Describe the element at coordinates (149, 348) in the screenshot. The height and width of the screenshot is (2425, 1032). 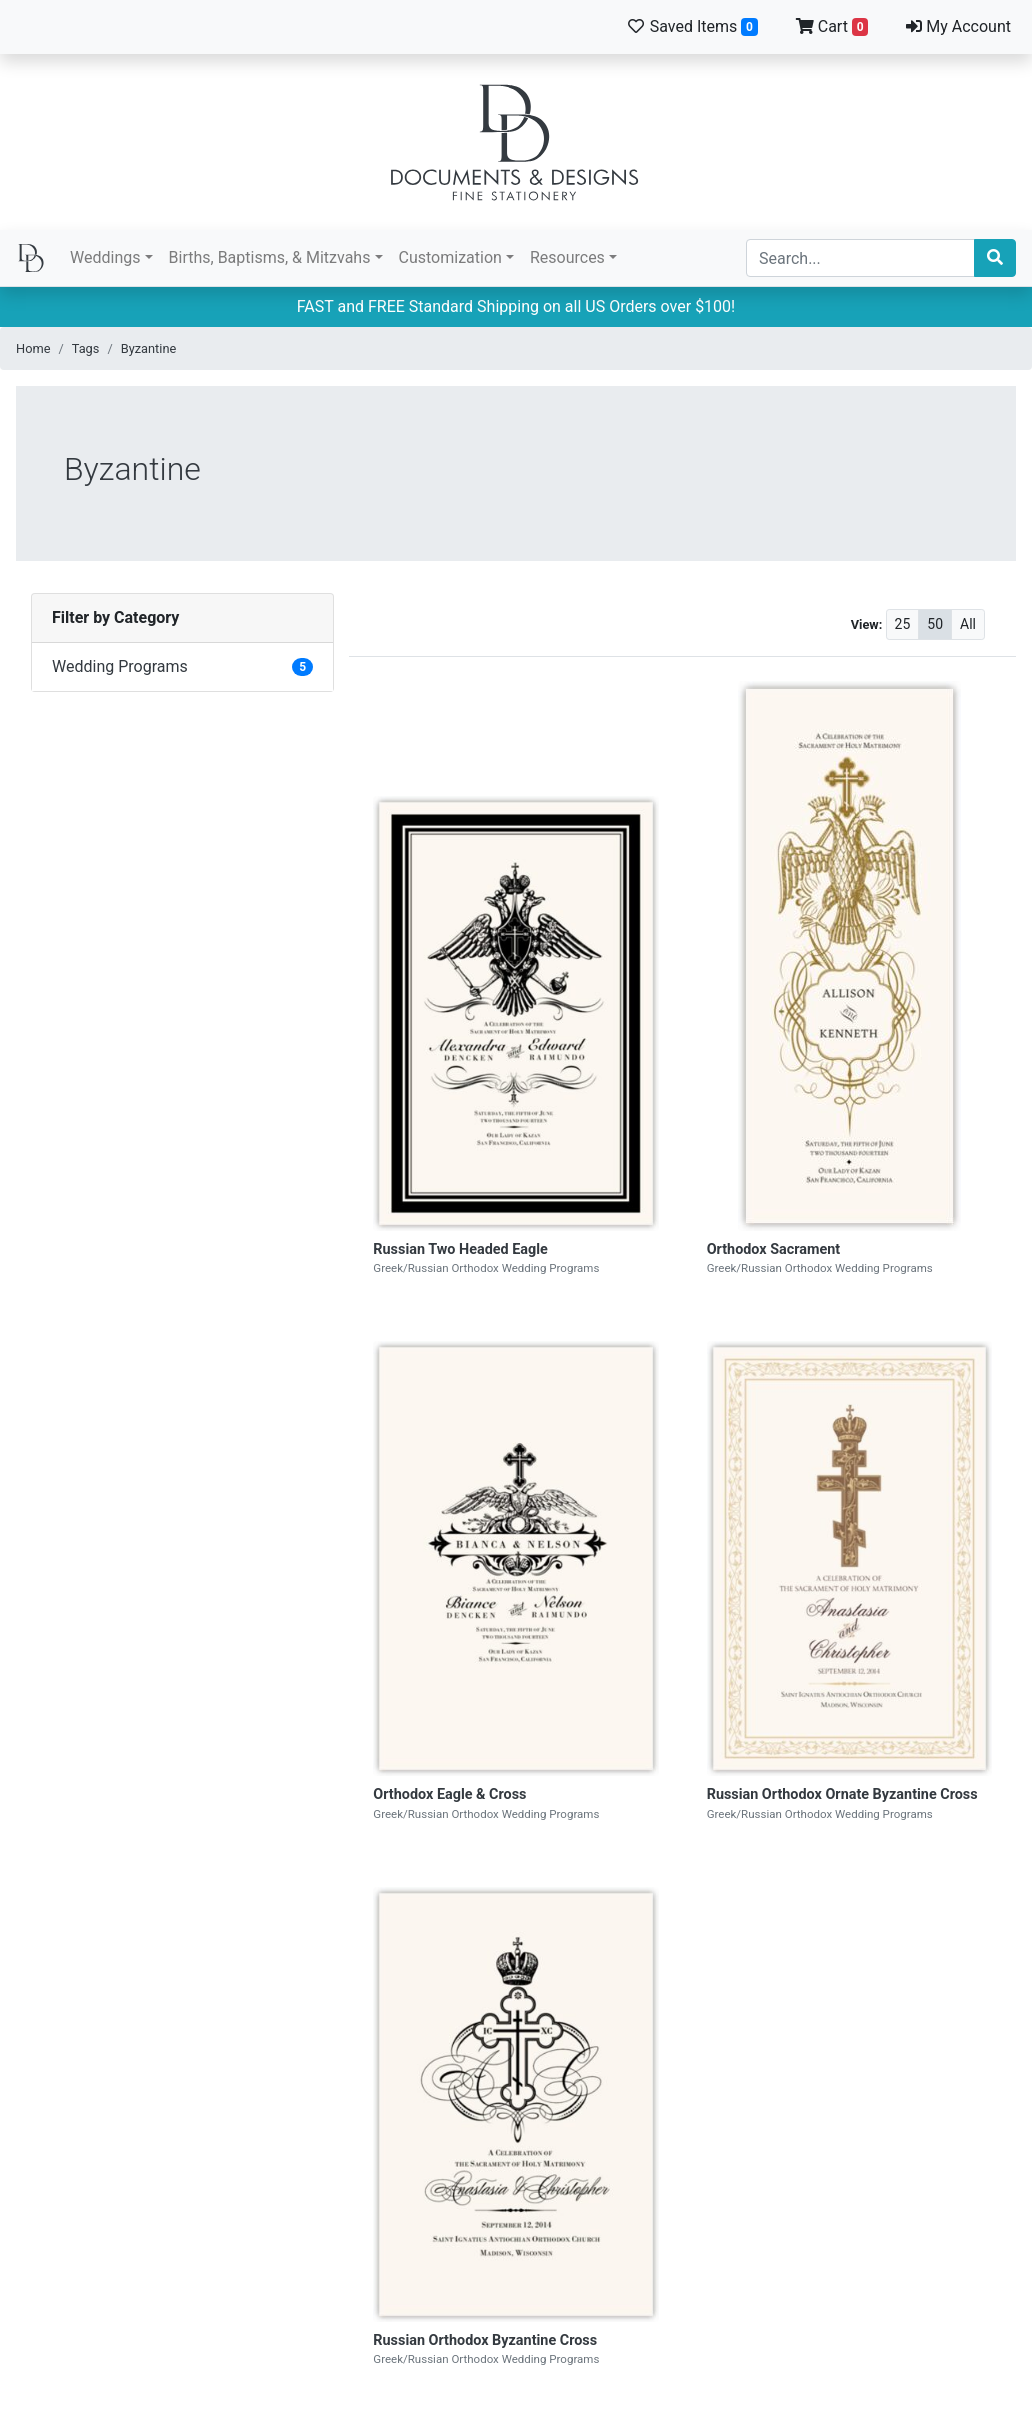
I see `Byzantine` at that location.